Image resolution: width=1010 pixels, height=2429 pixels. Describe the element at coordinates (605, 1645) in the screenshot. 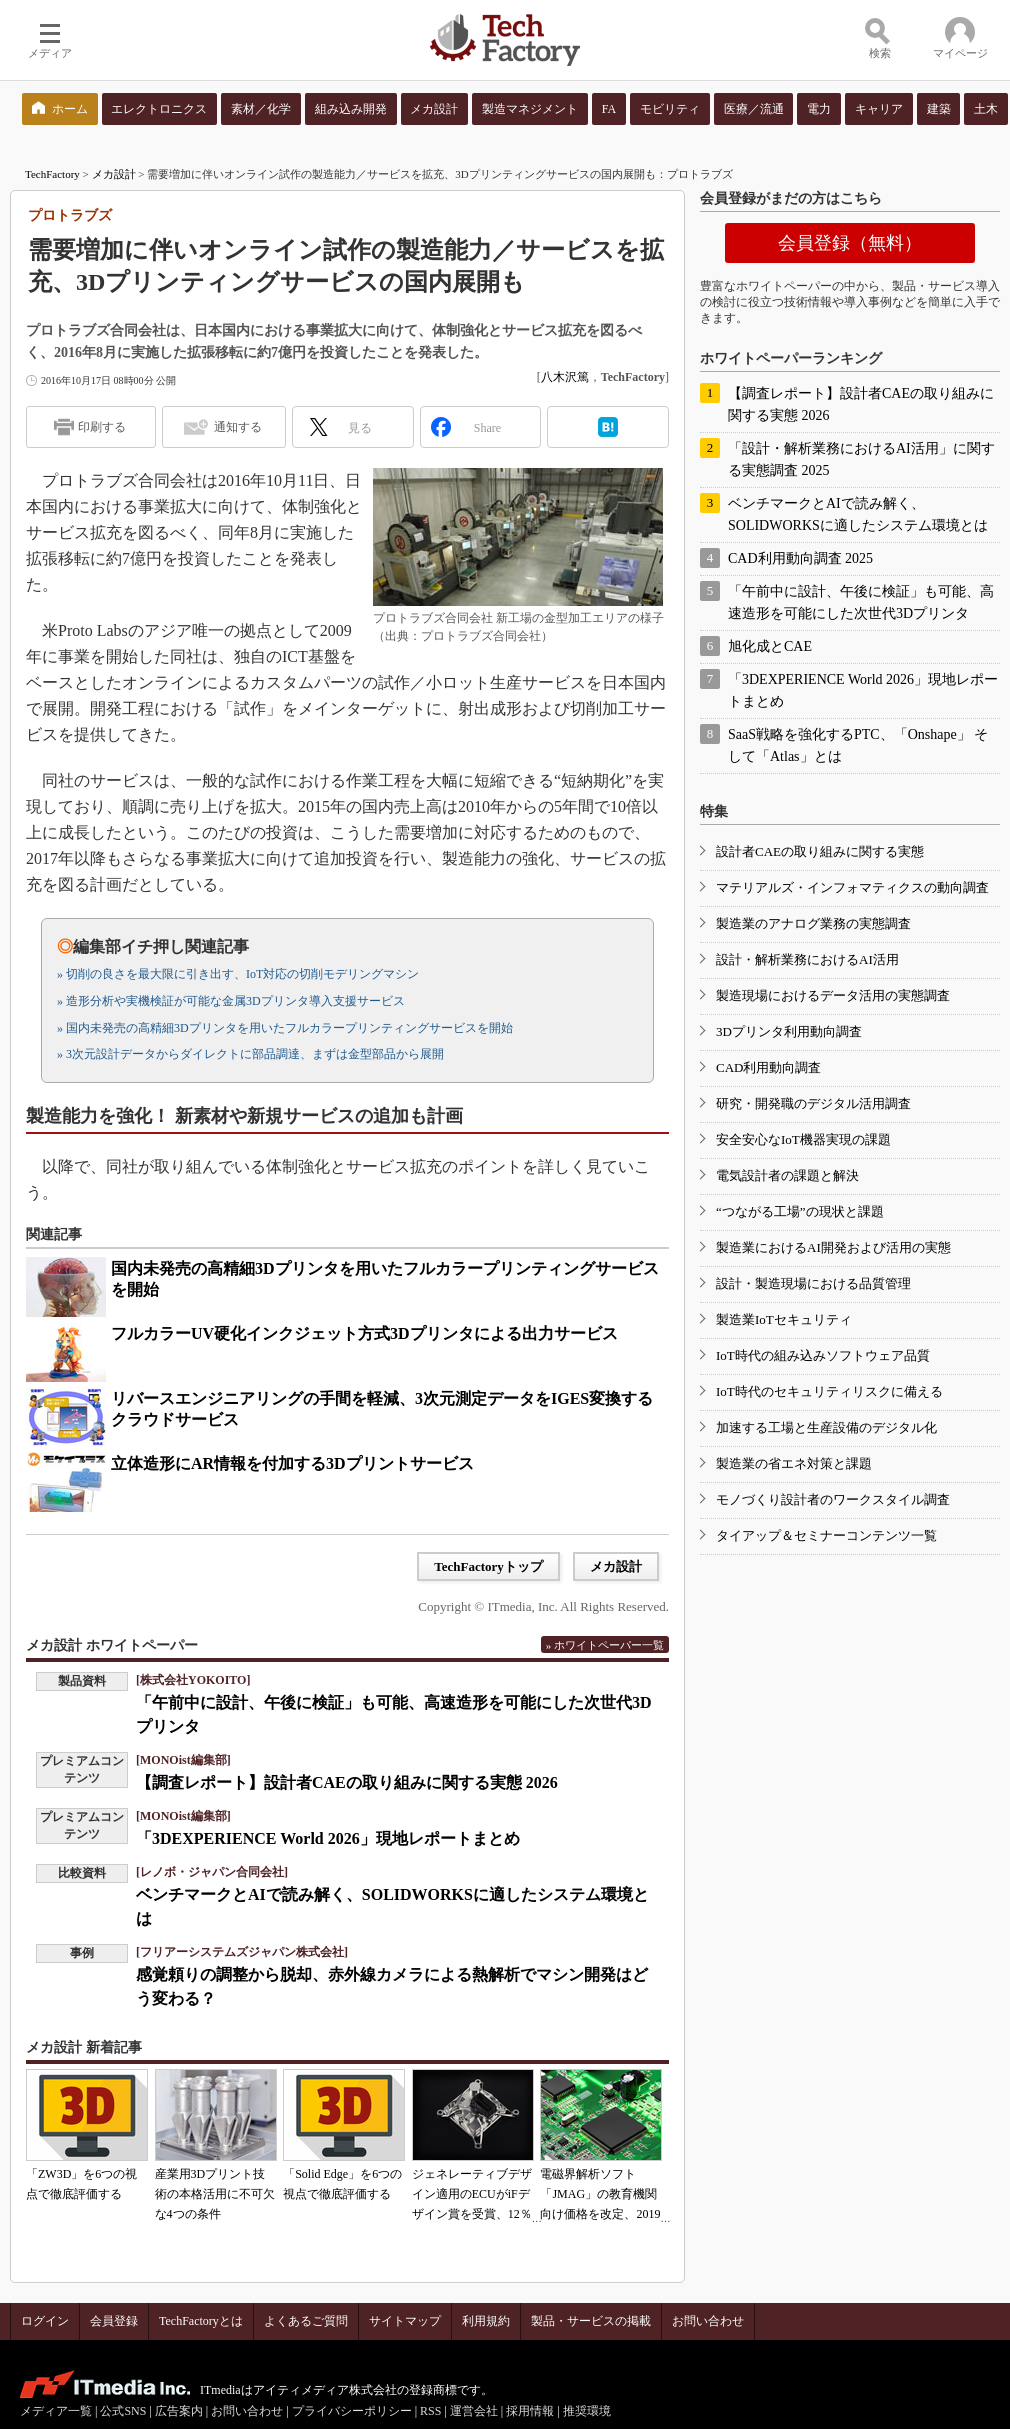

I see `» ホワイトペーパー一覧` at that location.